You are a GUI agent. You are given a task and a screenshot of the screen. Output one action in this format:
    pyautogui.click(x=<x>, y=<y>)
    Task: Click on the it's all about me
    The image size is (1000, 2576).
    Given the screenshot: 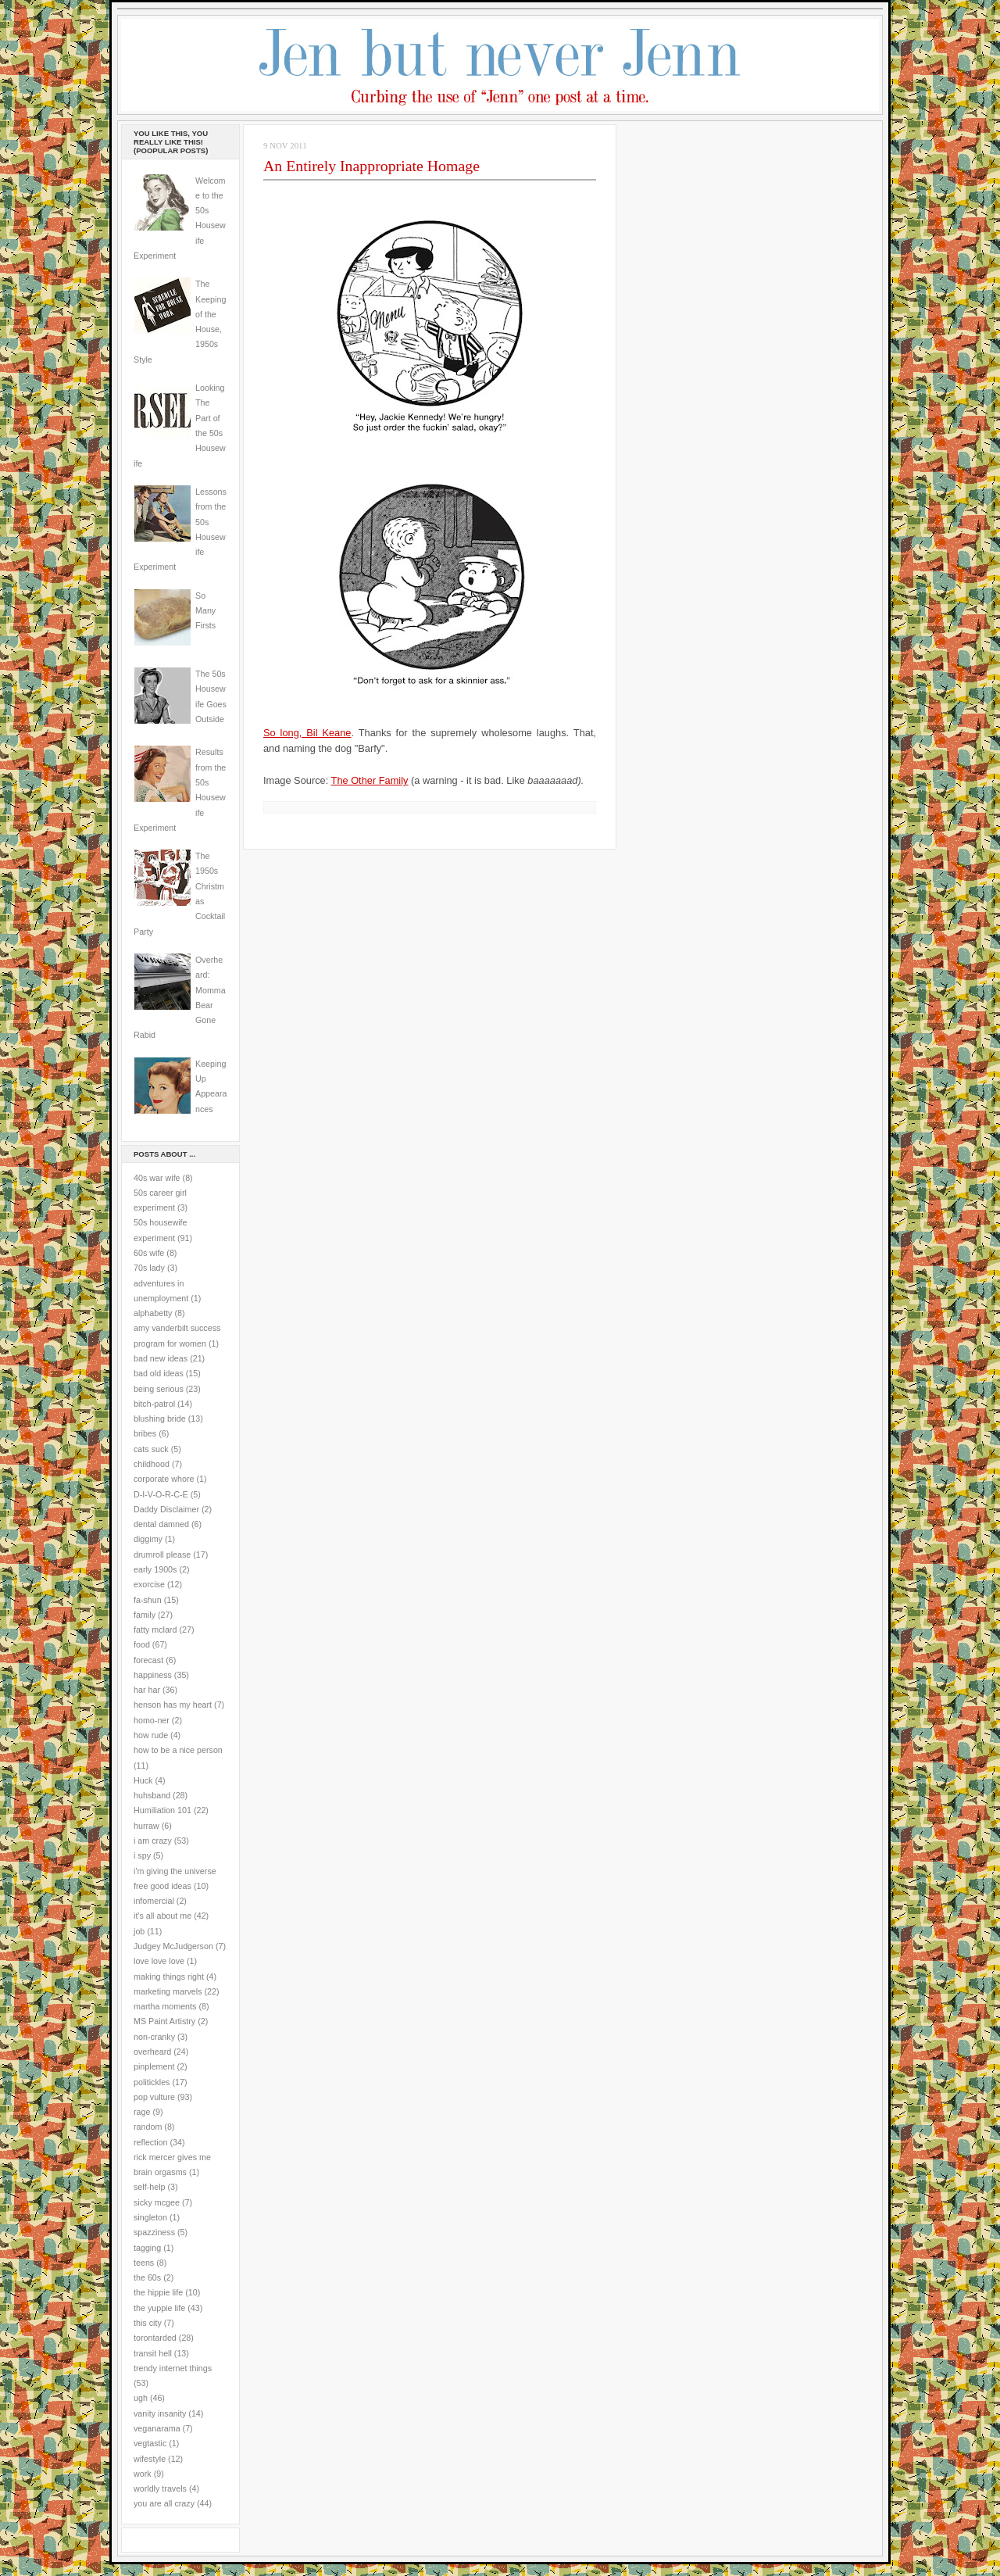 What is the action you would take?
    pyautogui.click(x=162, y=1915)
    